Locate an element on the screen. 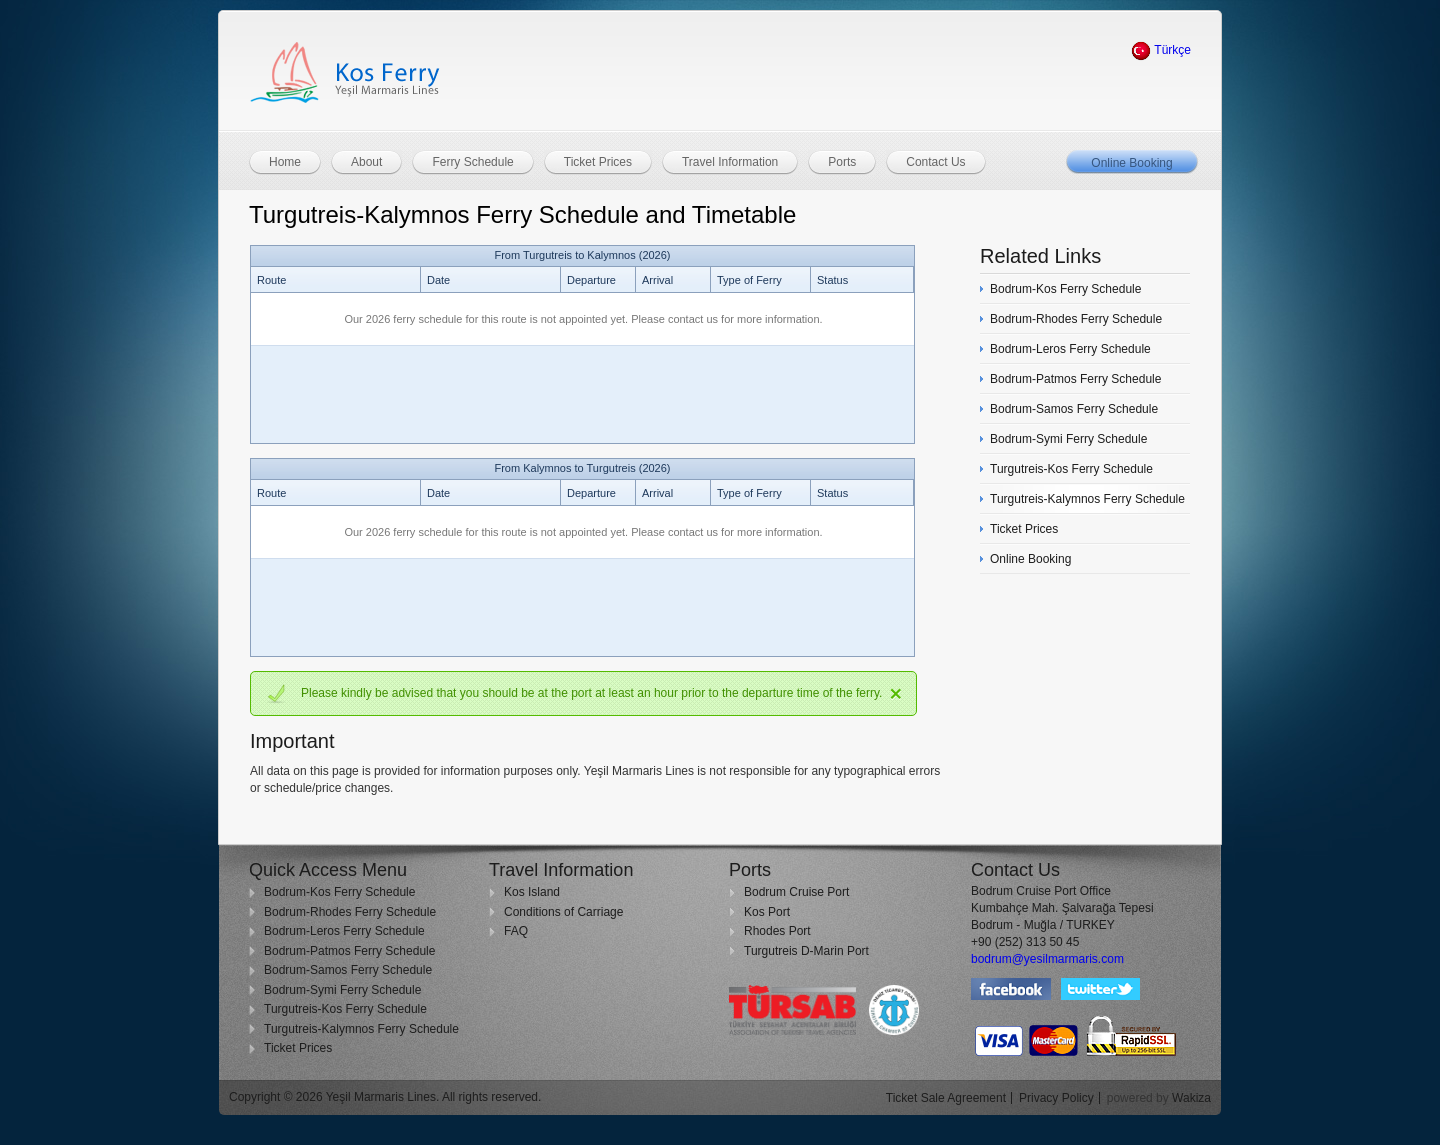  Conditions of Carriage is located at coordinates (563, 912).